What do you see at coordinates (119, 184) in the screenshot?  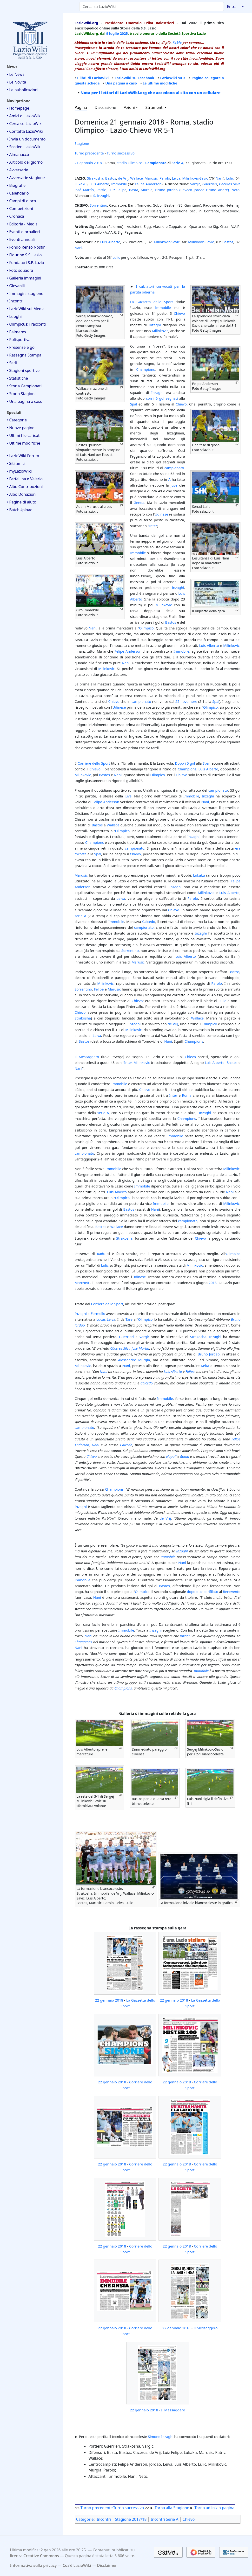 I see `Immobile` at bounding box center [119, 184].